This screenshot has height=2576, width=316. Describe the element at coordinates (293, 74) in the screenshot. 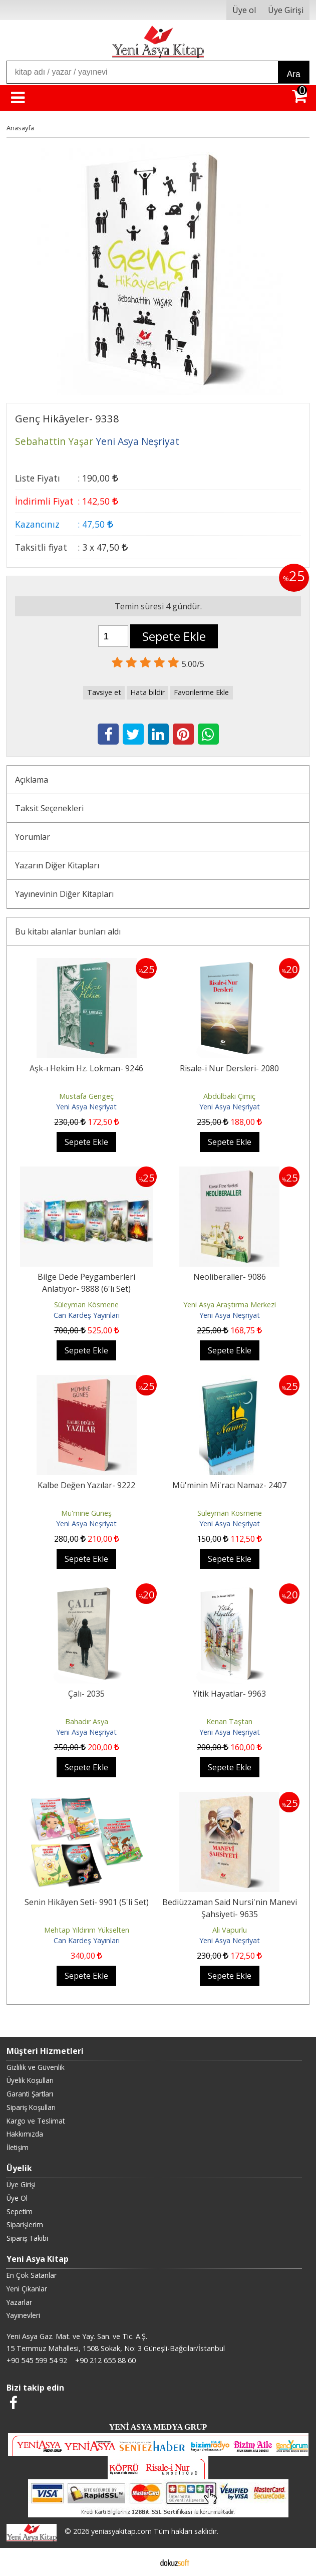

I see `Ara` at that location.